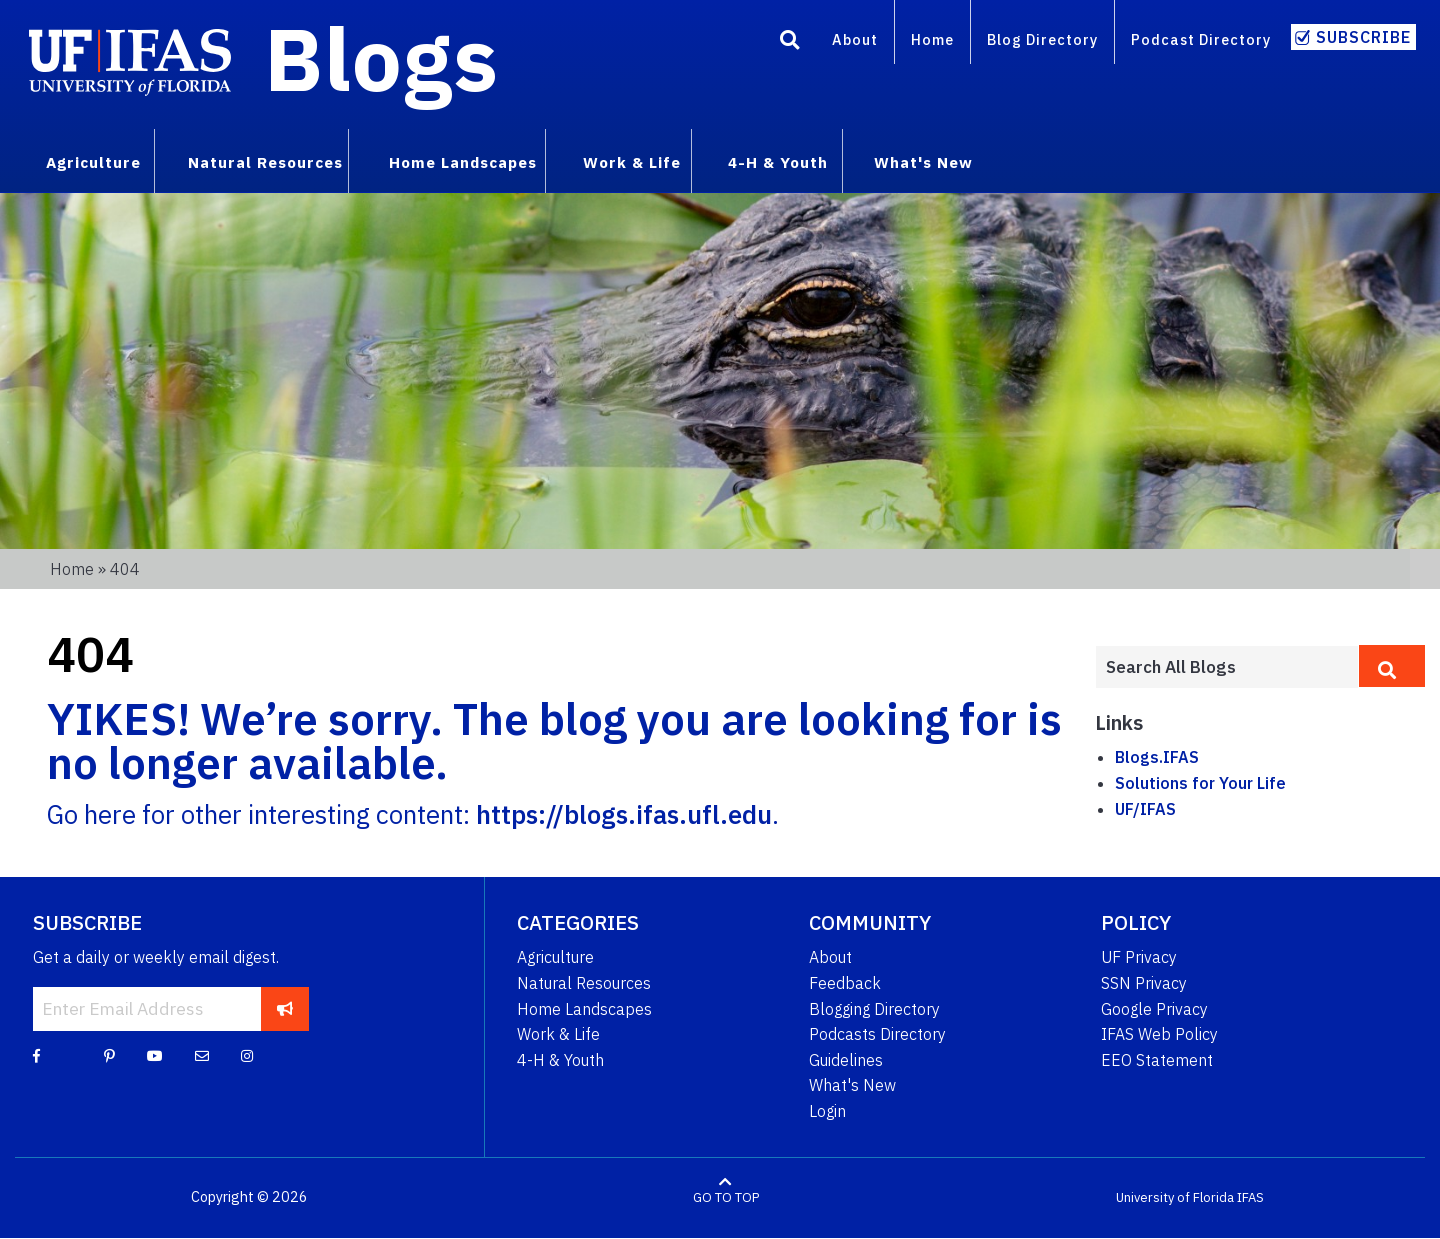 Image resolution: width=1440 pixels, height=1239 pixels. What do you see at coordinates (877, 1034) in the screenshot?
I see `Podcasts Directory` at bounding box center [877, 1034].